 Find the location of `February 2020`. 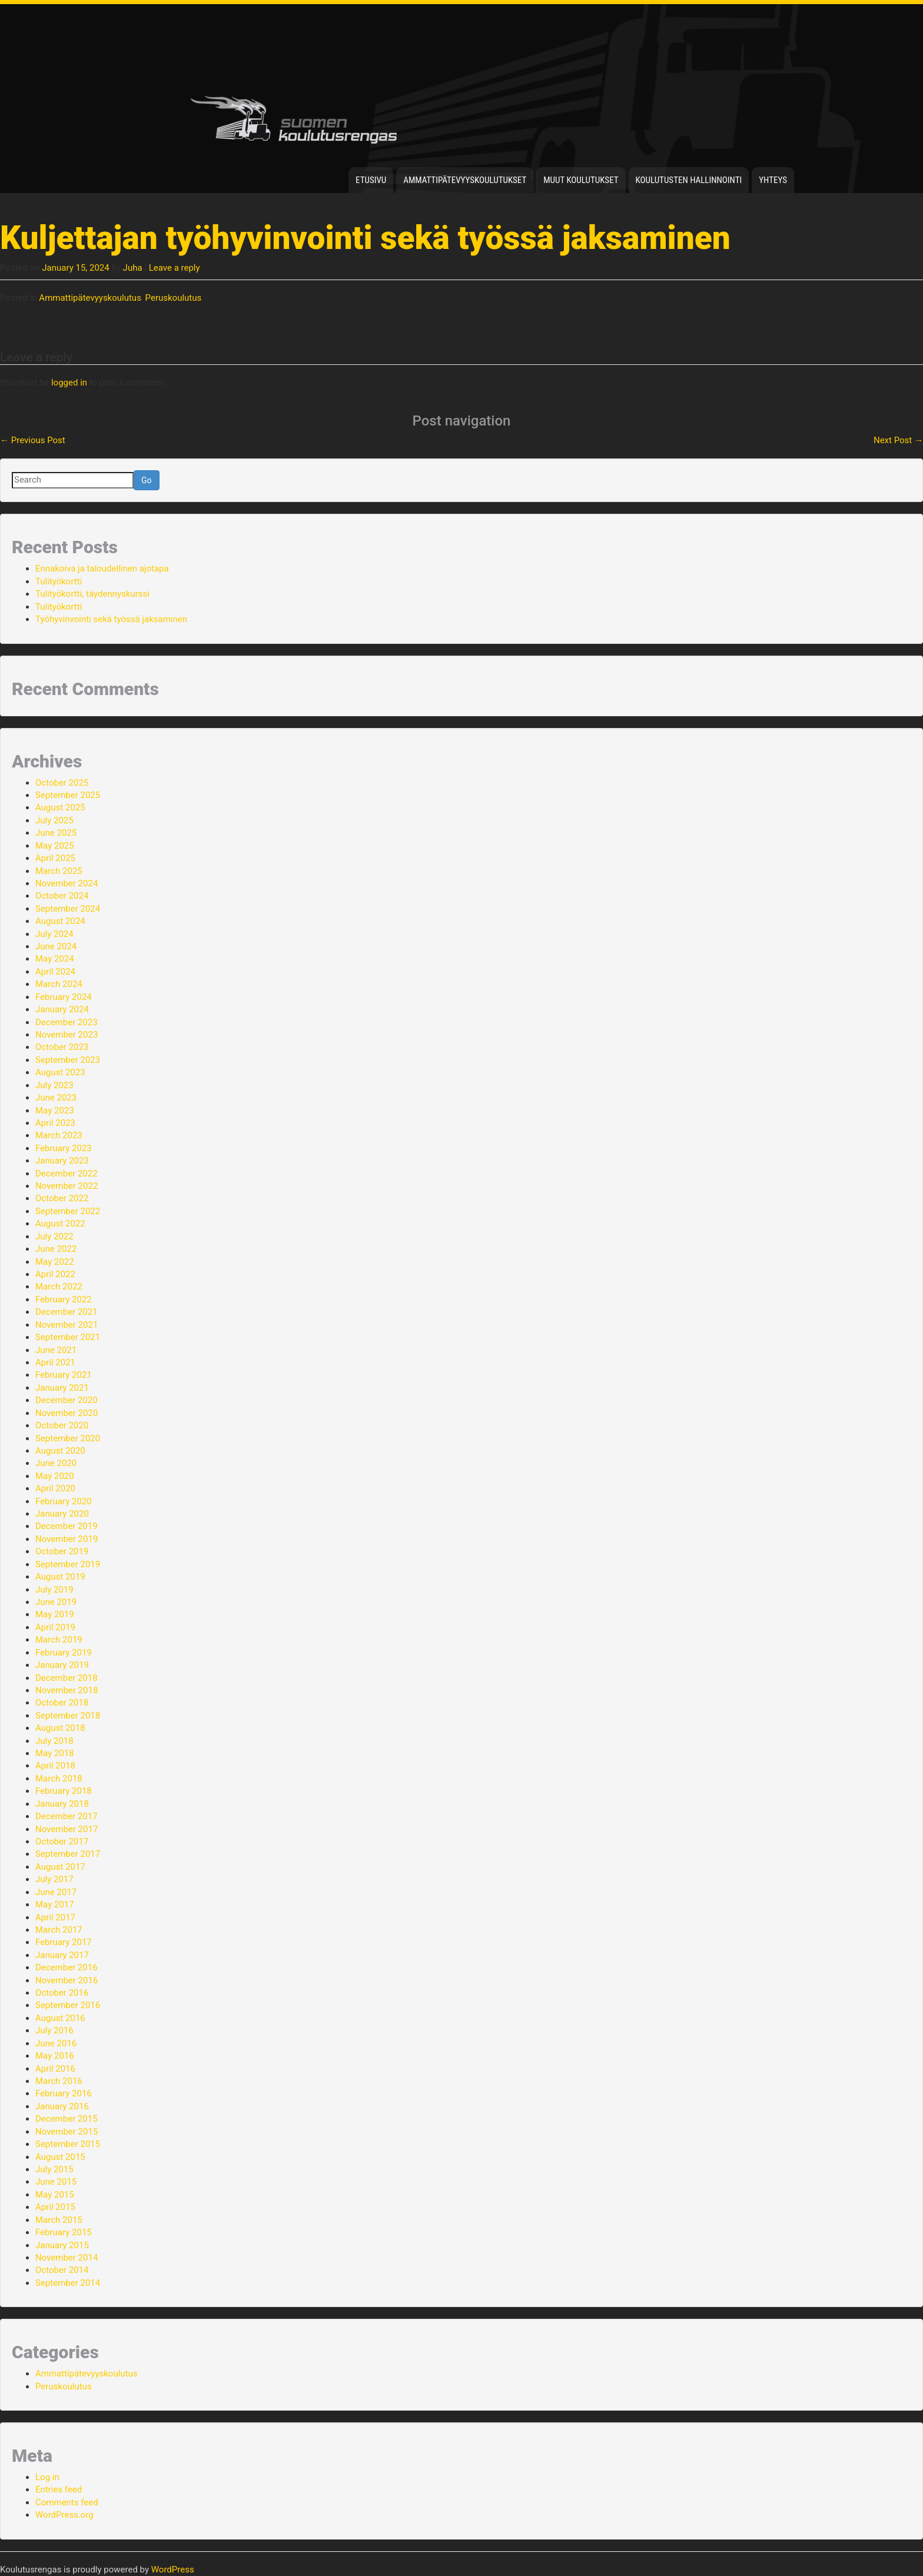

February 2020 is located at coordinates (63, 1501).